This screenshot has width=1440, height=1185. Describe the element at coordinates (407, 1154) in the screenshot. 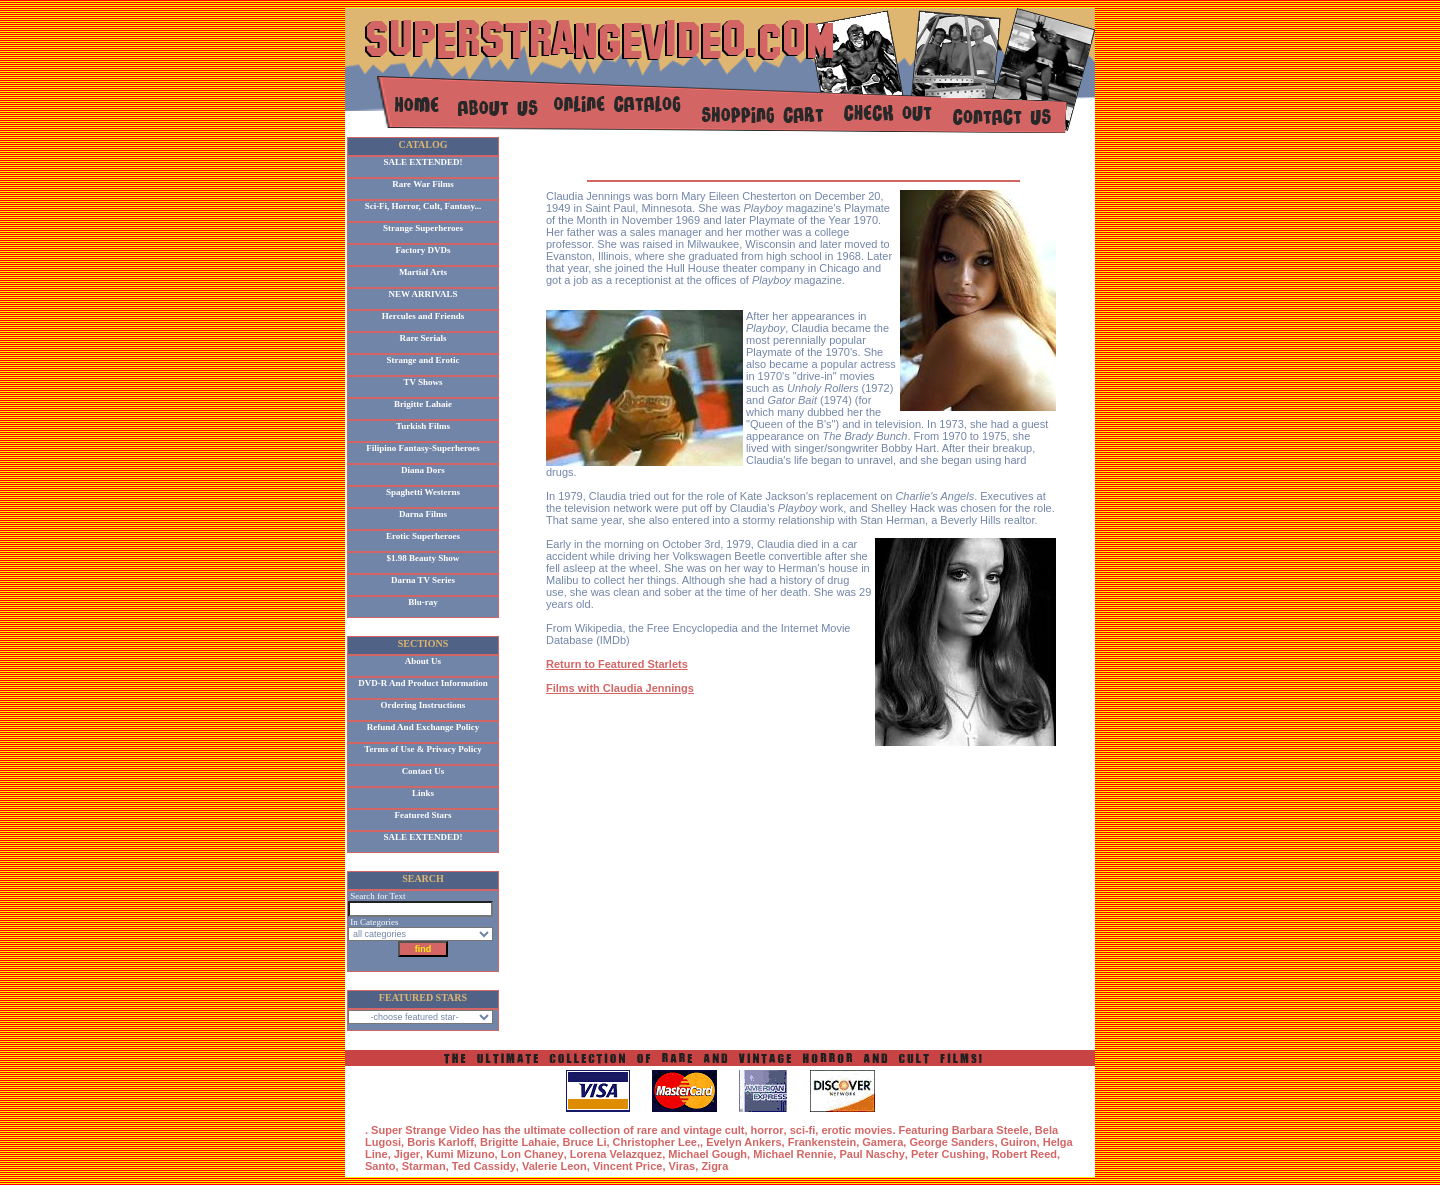

I see `Jiger` at that location.